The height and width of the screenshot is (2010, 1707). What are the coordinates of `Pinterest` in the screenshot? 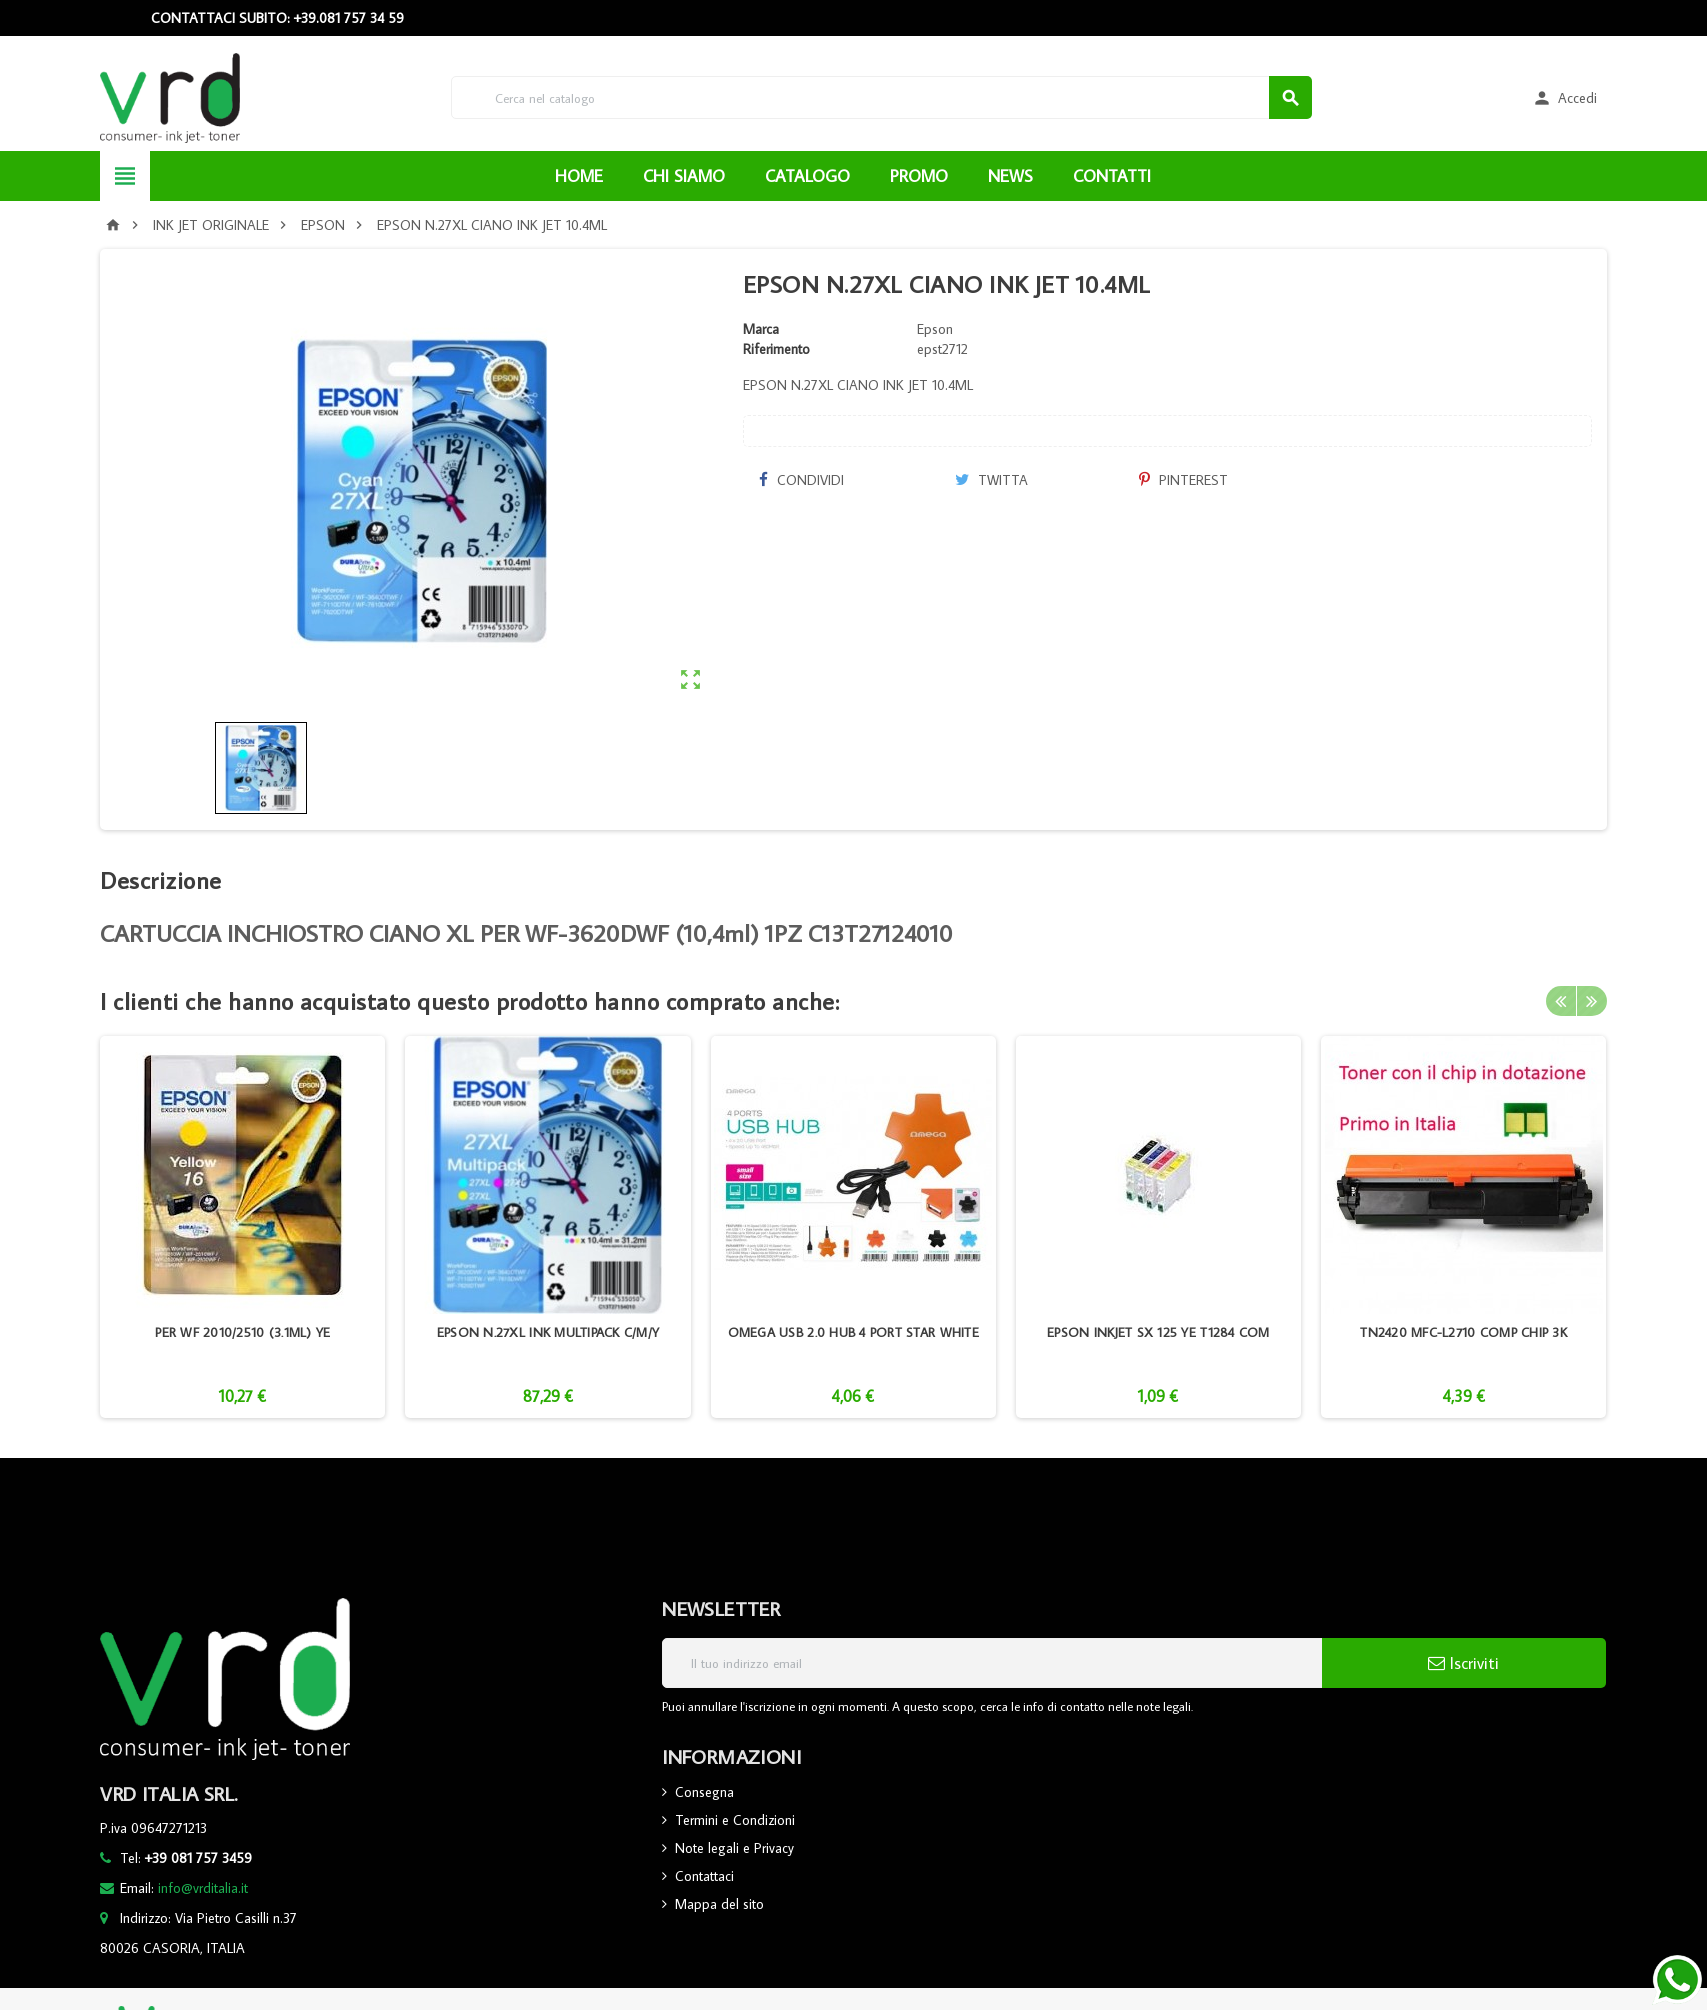 It's located at (1183, 480).